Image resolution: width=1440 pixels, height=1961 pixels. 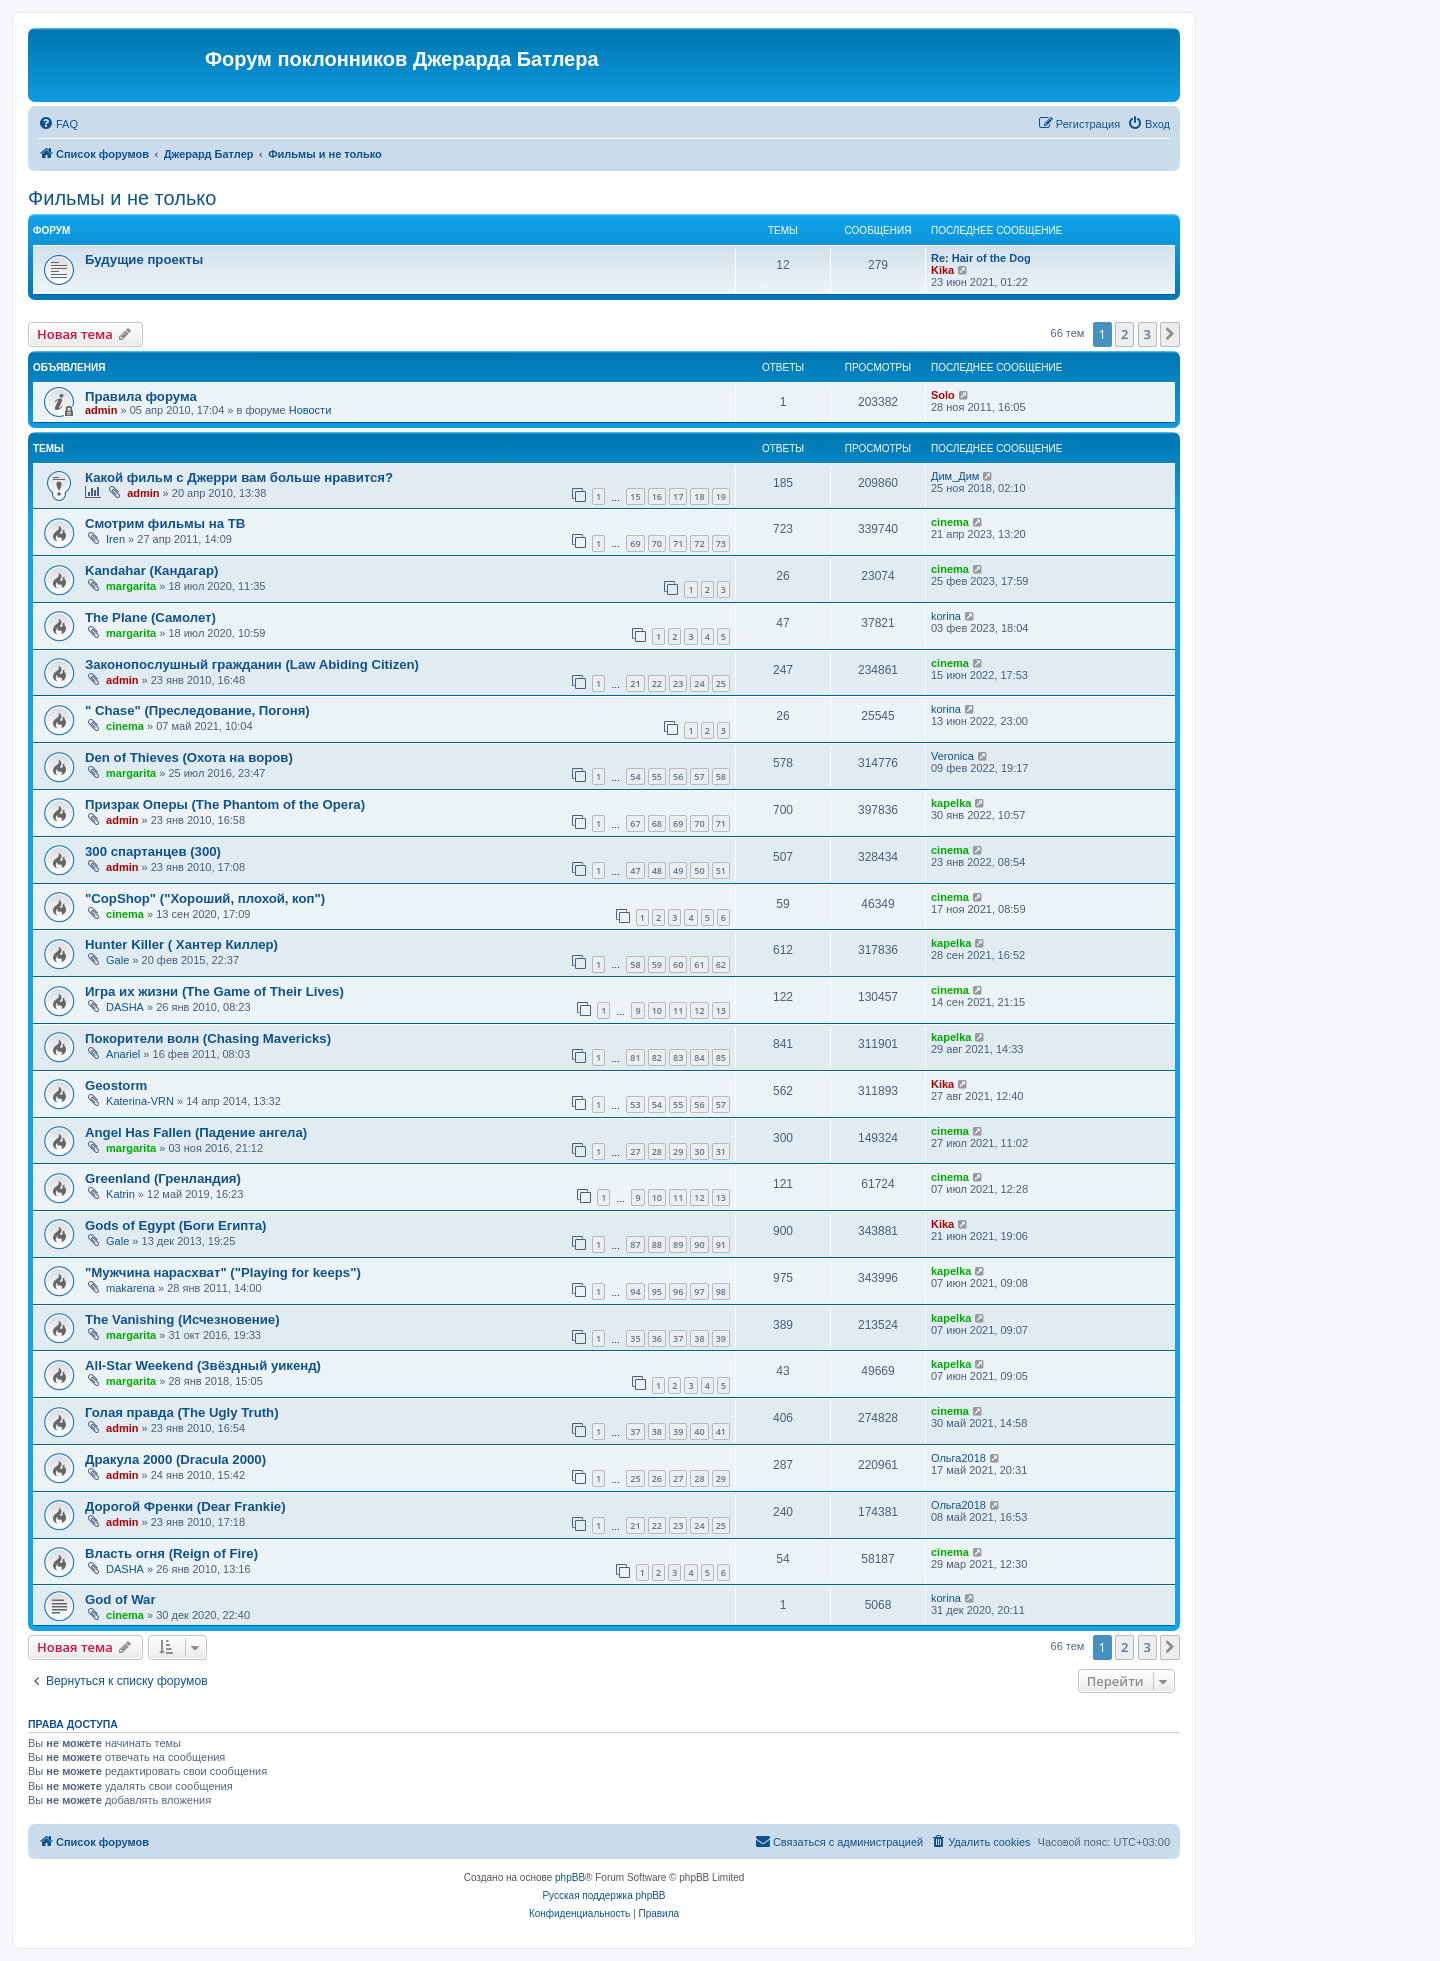 What do you see at coordinates (120, 1599) in the screenshot?
I see `God of War` at bounding box center [120, 1599].